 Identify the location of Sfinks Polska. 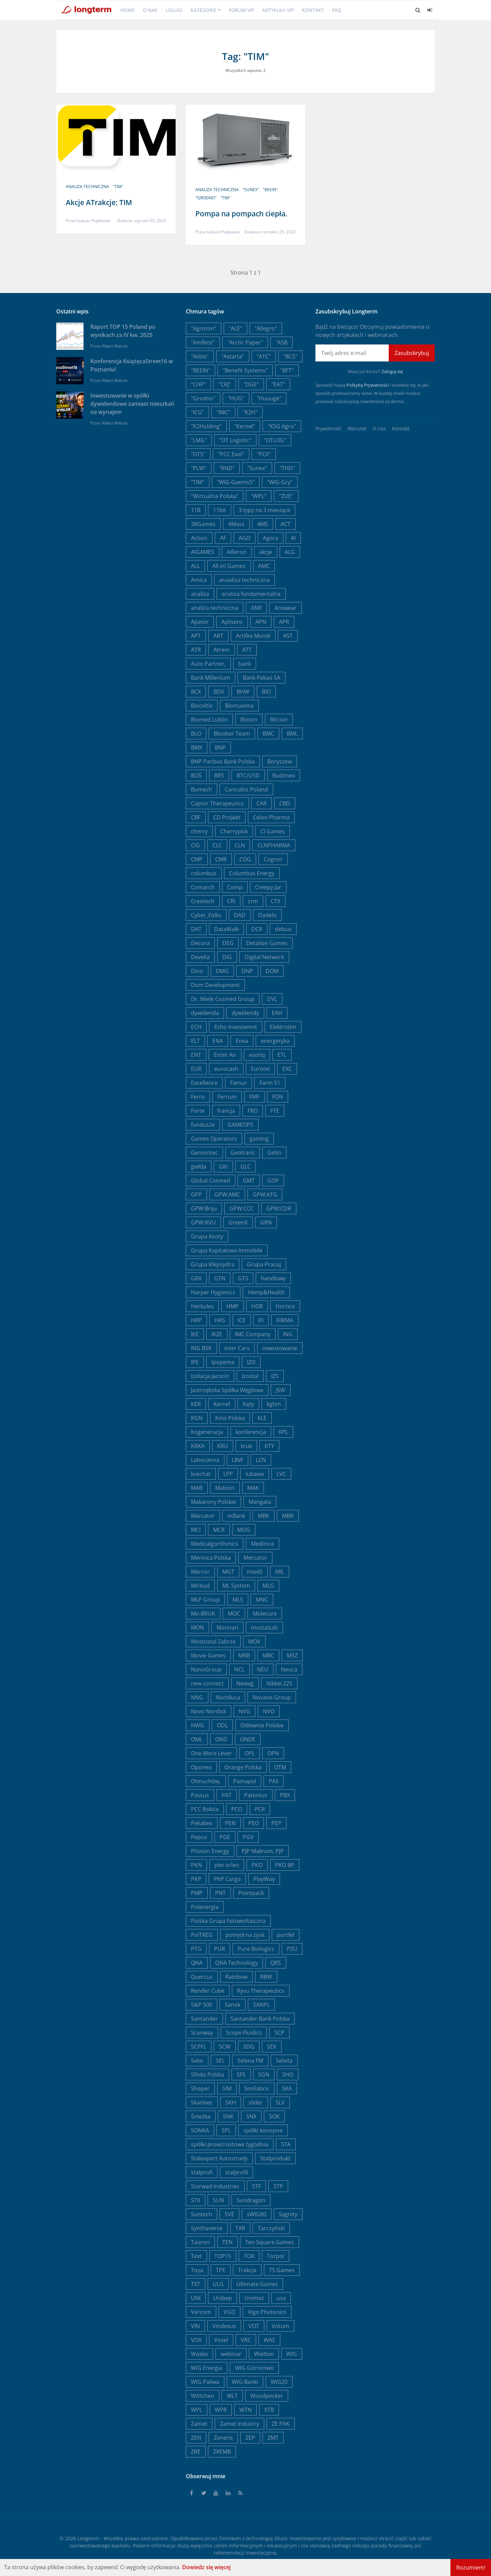
(207, 2074).